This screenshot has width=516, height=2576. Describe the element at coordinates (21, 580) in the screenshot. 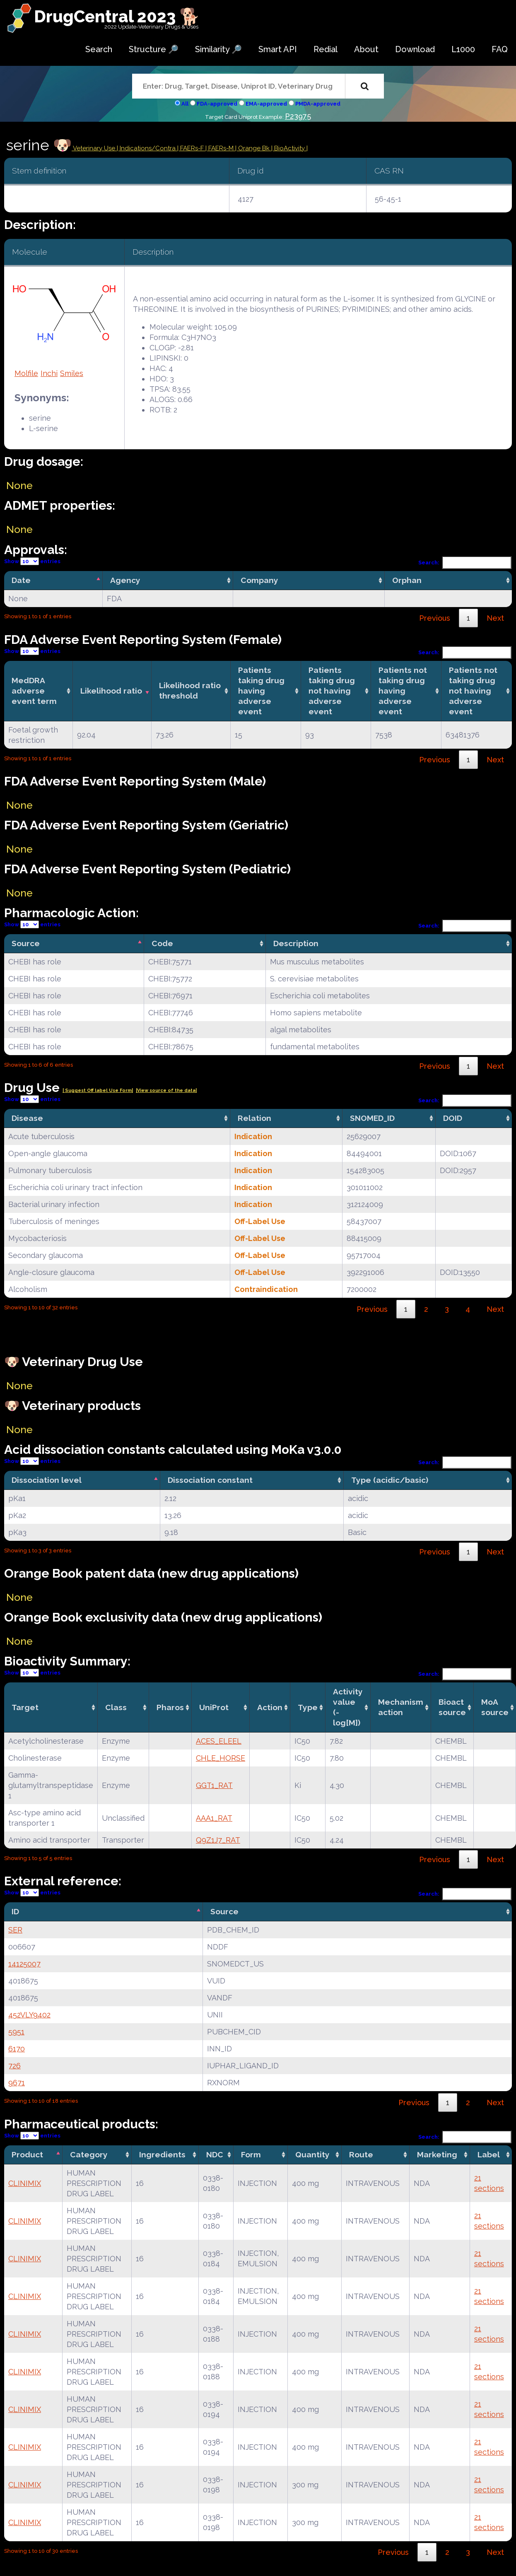

I see `Date [Date: activate to sort column descending]` at that location.